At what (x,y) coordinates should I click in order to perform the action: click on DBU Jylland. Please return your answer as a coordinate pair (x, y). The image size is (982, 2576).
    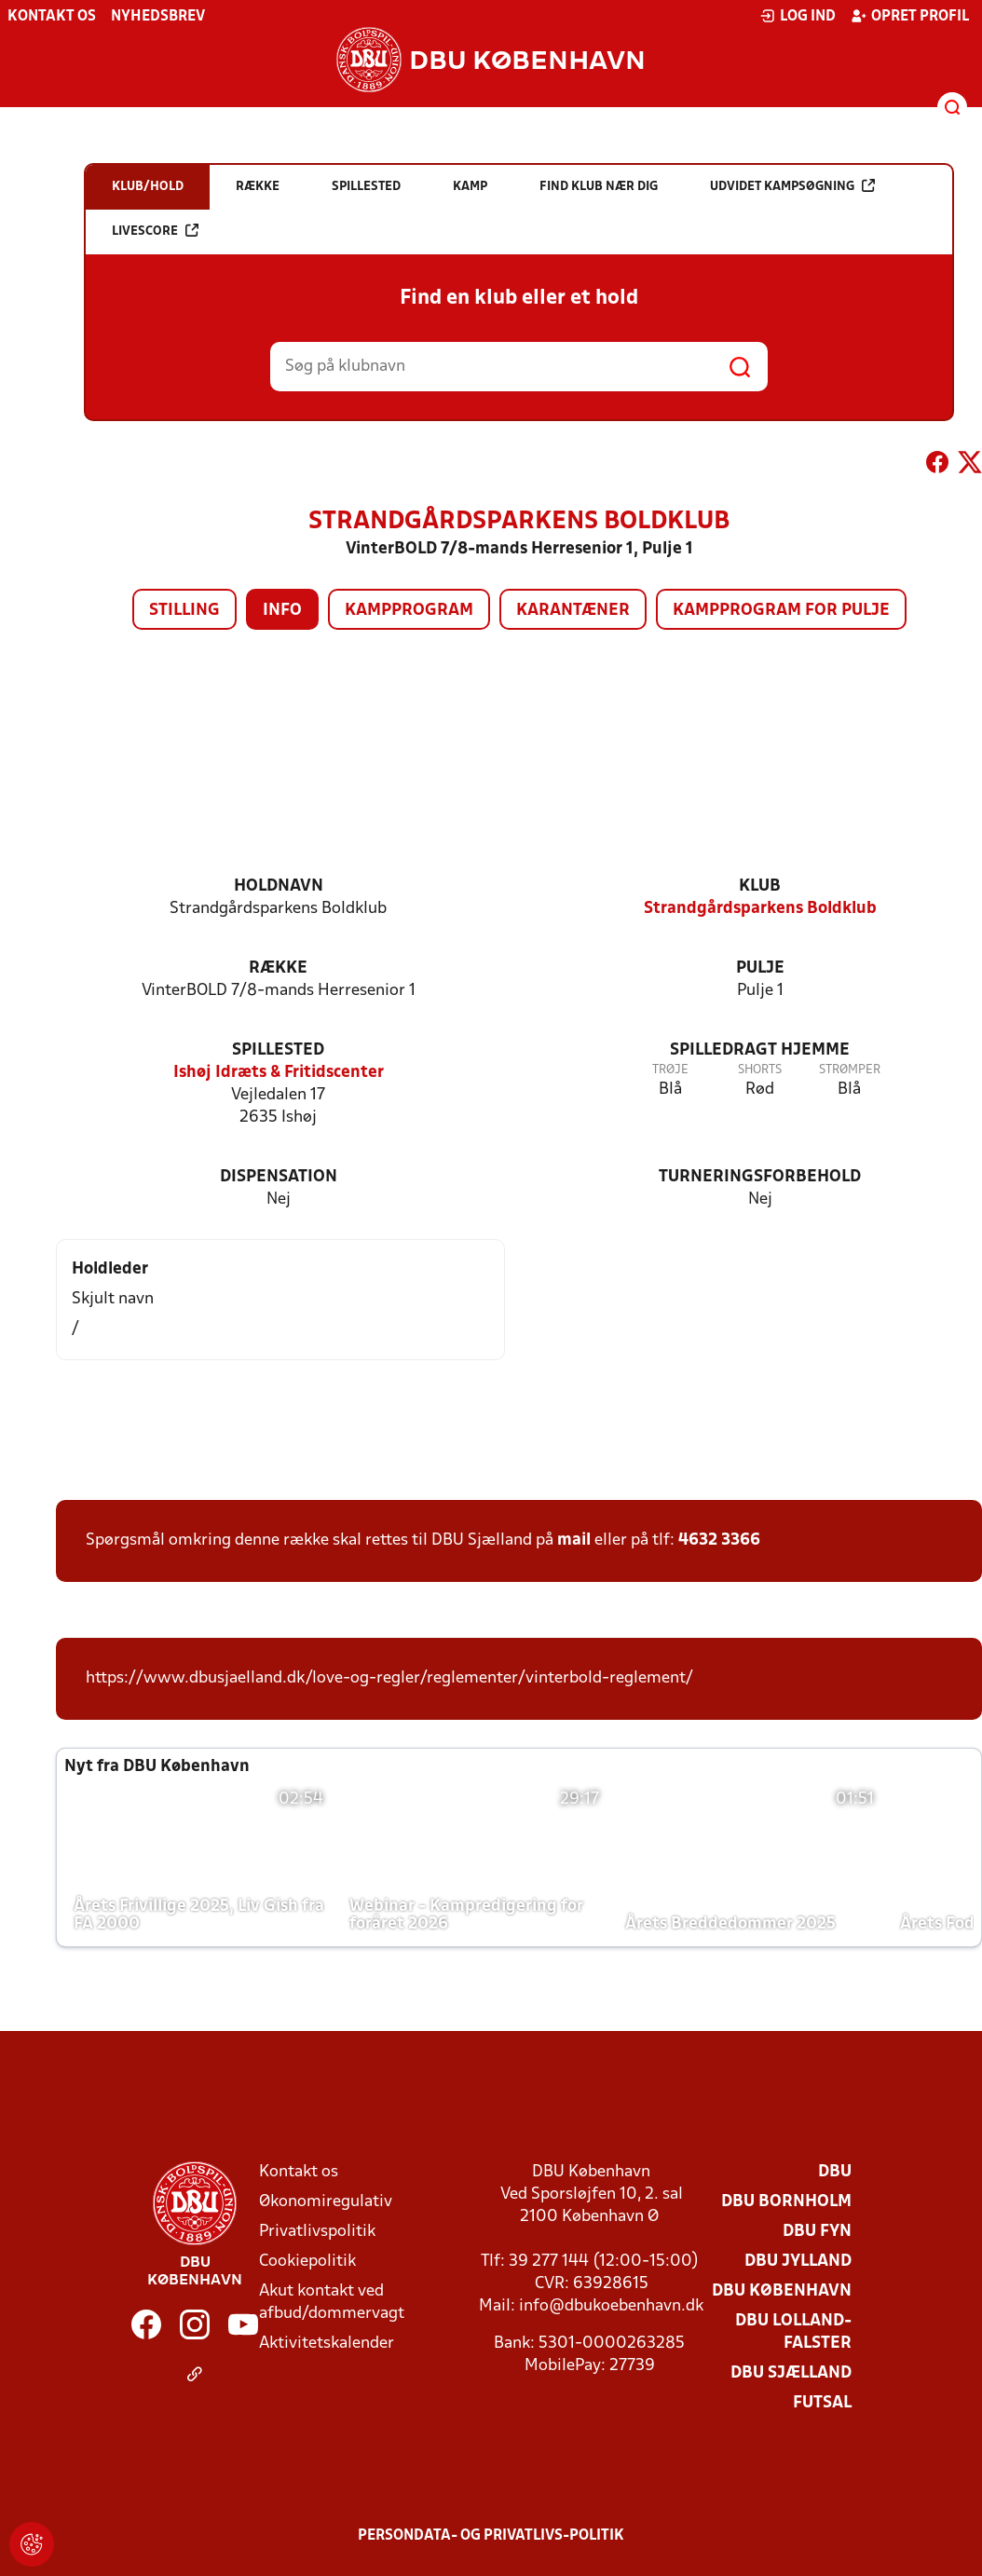
    Looking at the image, I should click on (798, 2261).